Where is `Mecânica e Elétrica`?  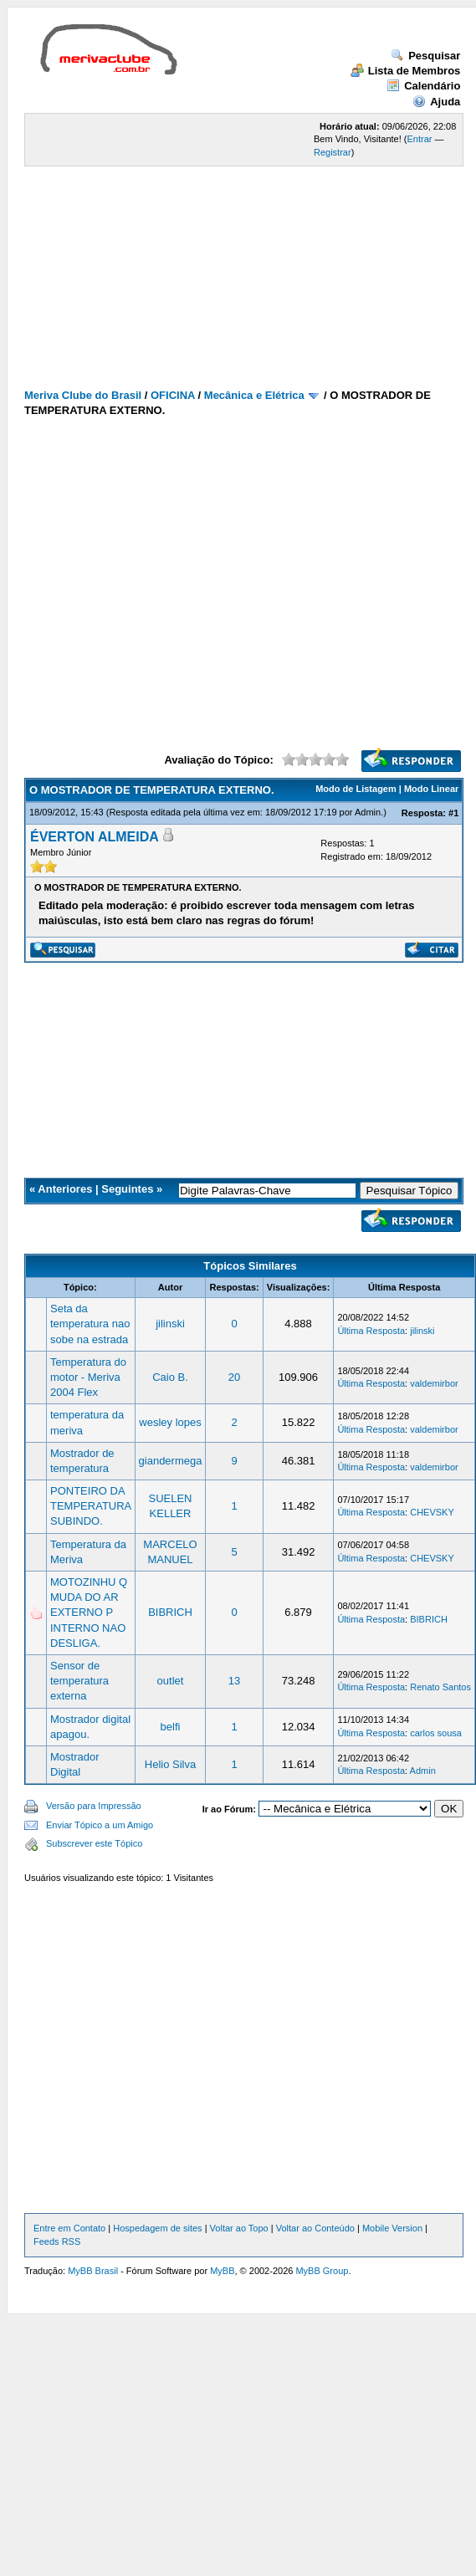
Mecânica e Elétrica is located at coordinates (254, 395).